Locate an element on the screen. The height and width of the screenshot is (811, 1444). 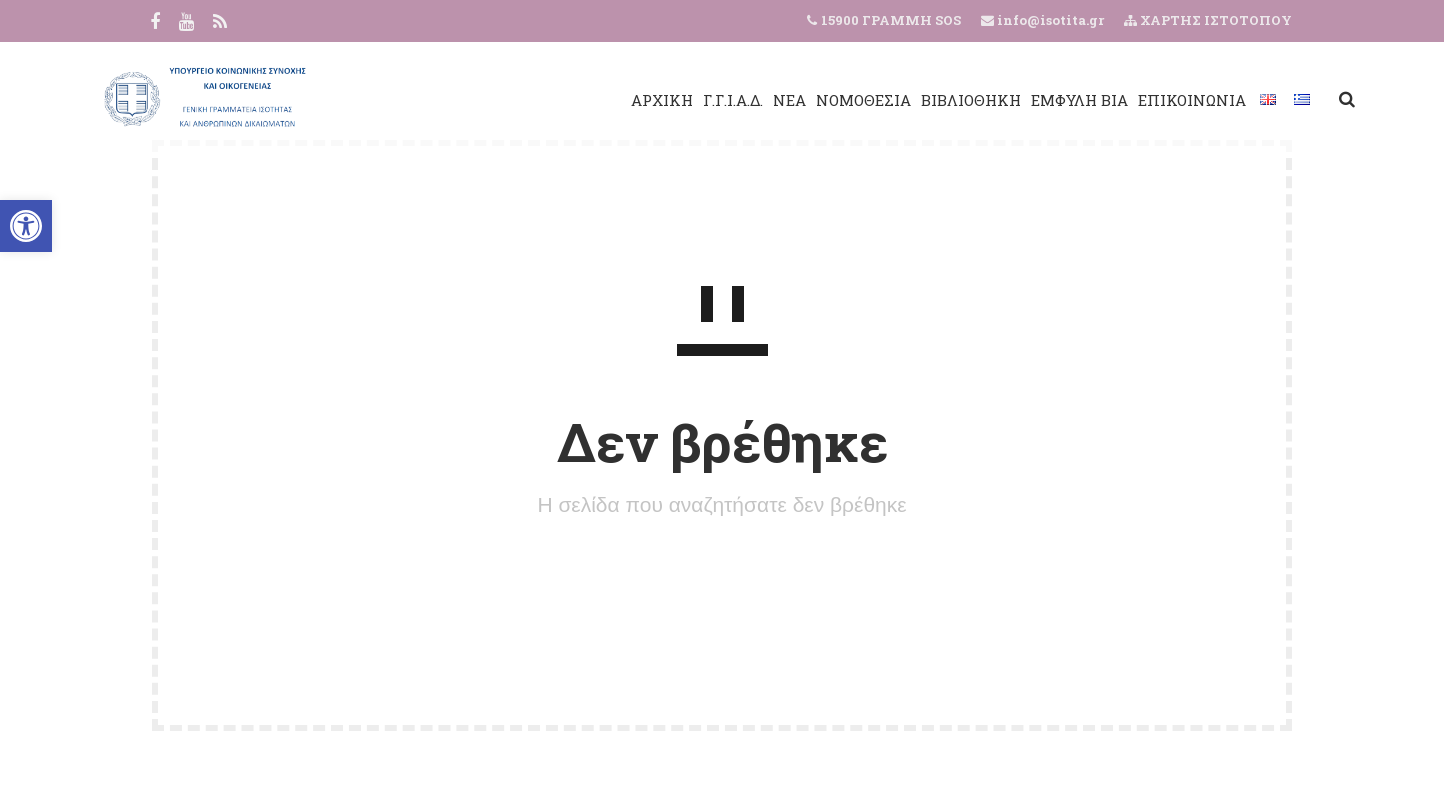
Γ.Γ.Ι.Α.Δ. is located at coordinates (670, 100).